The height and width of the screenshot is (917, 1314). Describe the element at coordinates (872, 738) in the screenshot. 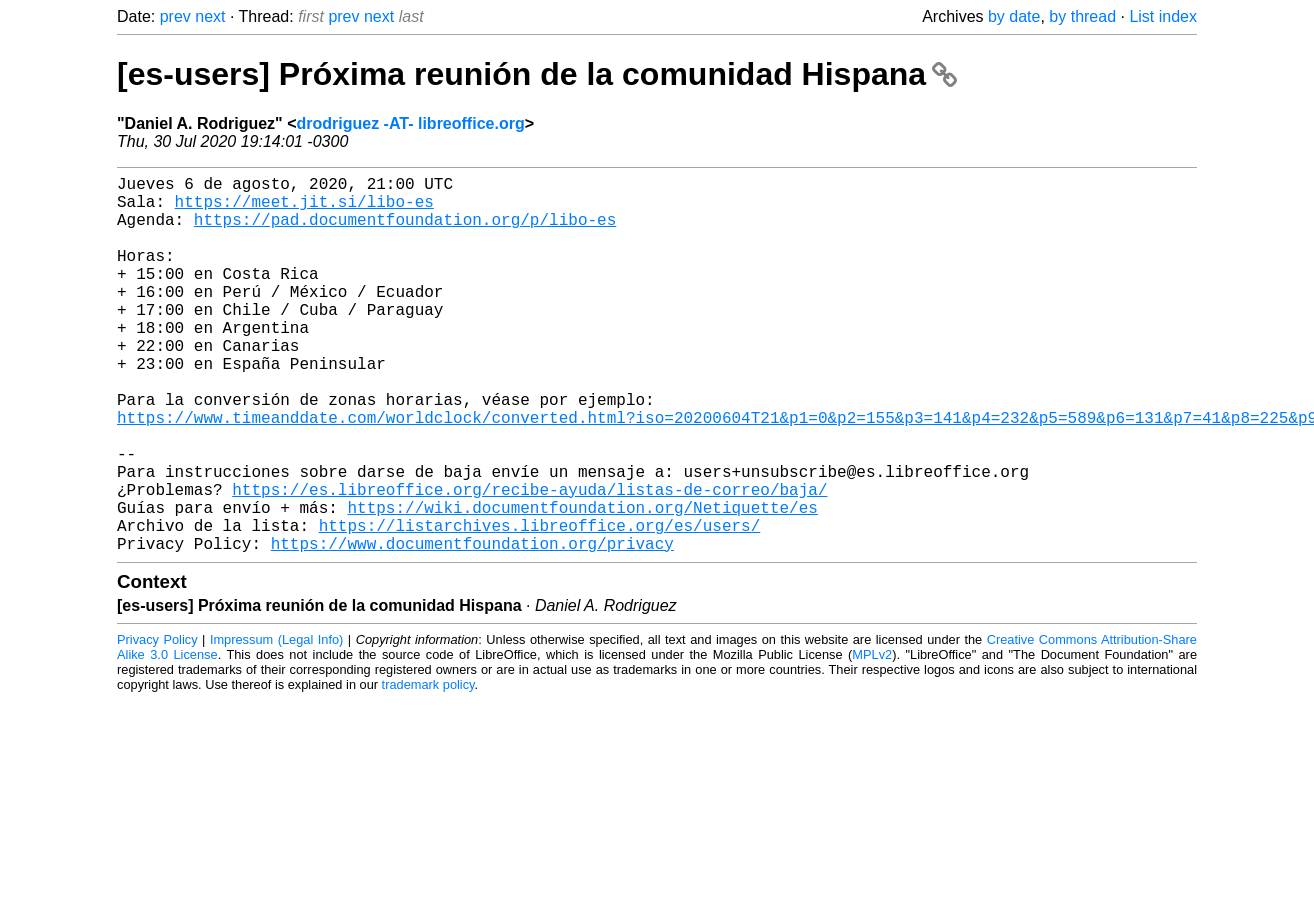

I see `MPLv2` at that location.